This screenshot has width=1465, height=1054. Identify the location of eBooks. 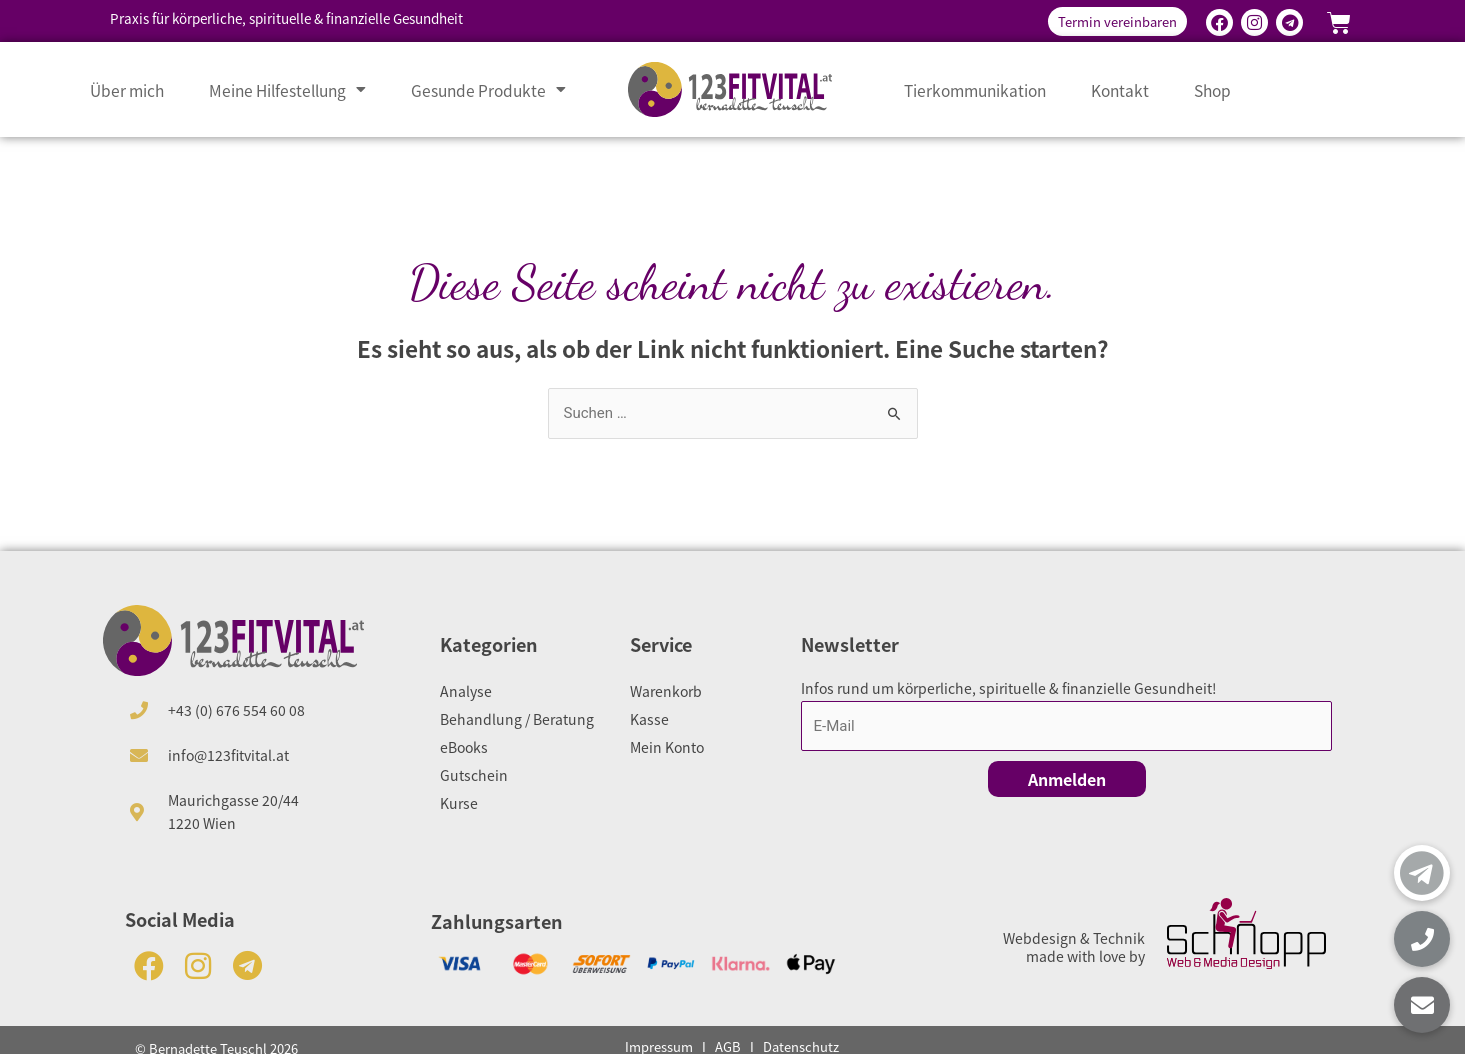
(464, 747).